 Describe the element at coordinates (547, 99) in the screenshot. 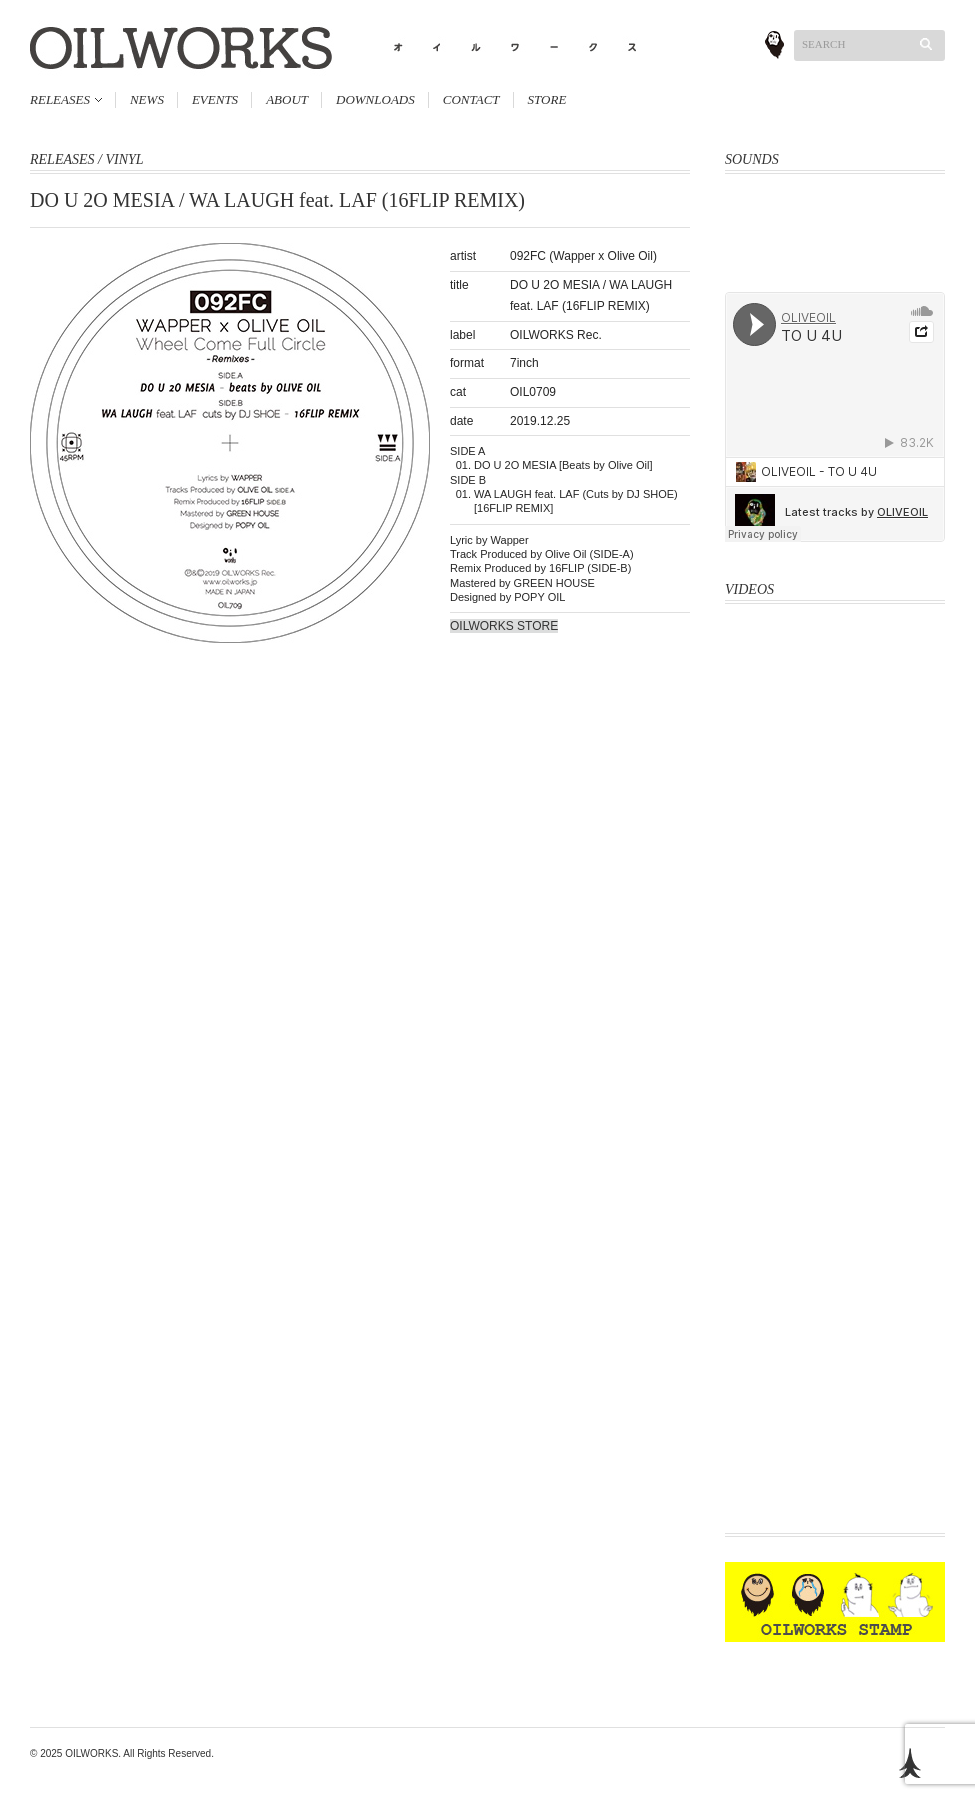

I see `STORE` at that location.